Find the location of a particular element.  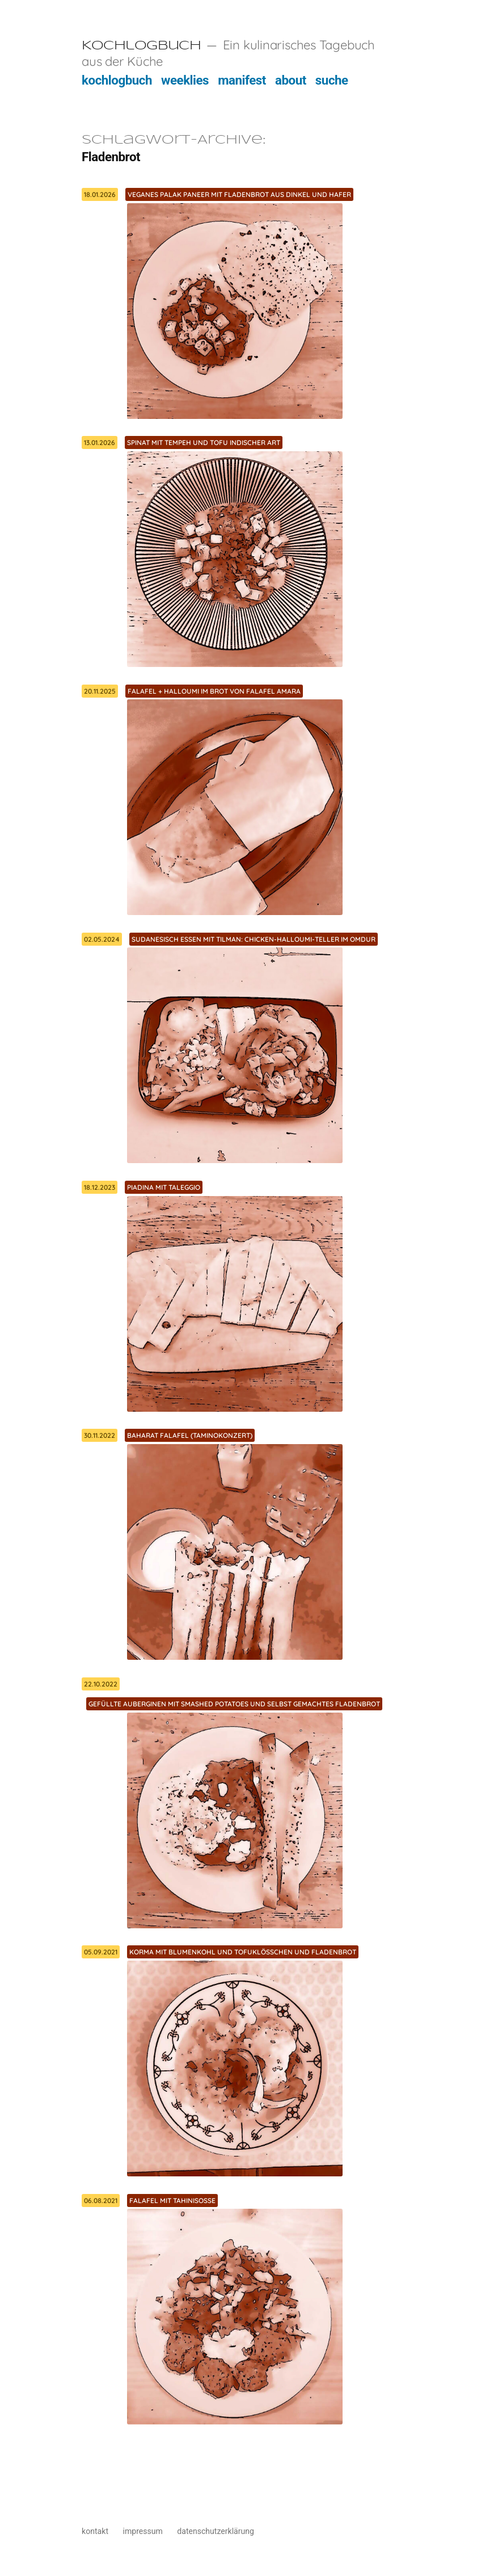

Kochlogbuch is located at coordinates (141, 46).